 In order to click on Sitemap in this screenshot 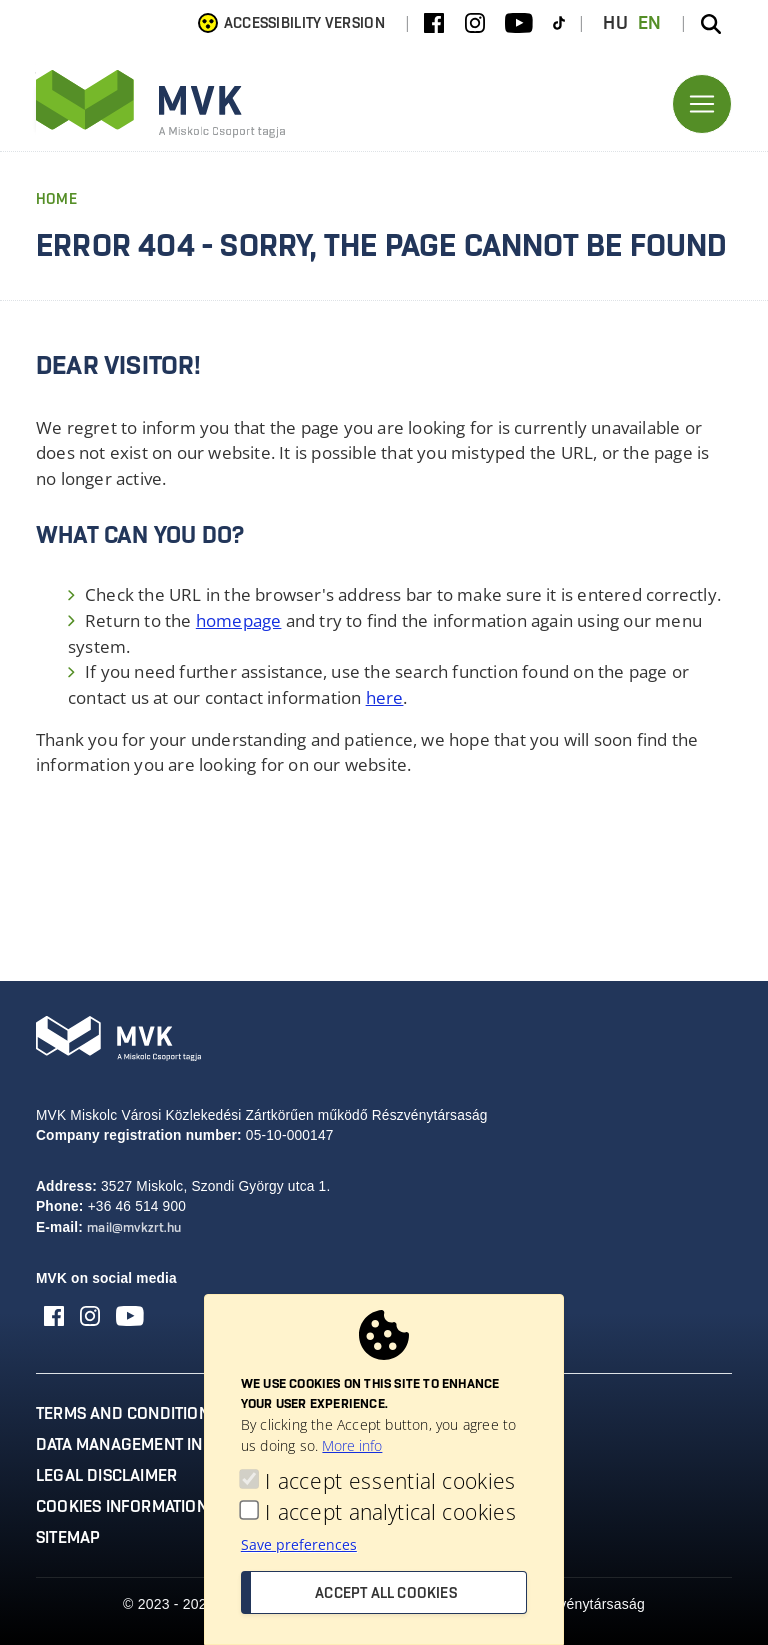, I will do `click(68, 1538)`.